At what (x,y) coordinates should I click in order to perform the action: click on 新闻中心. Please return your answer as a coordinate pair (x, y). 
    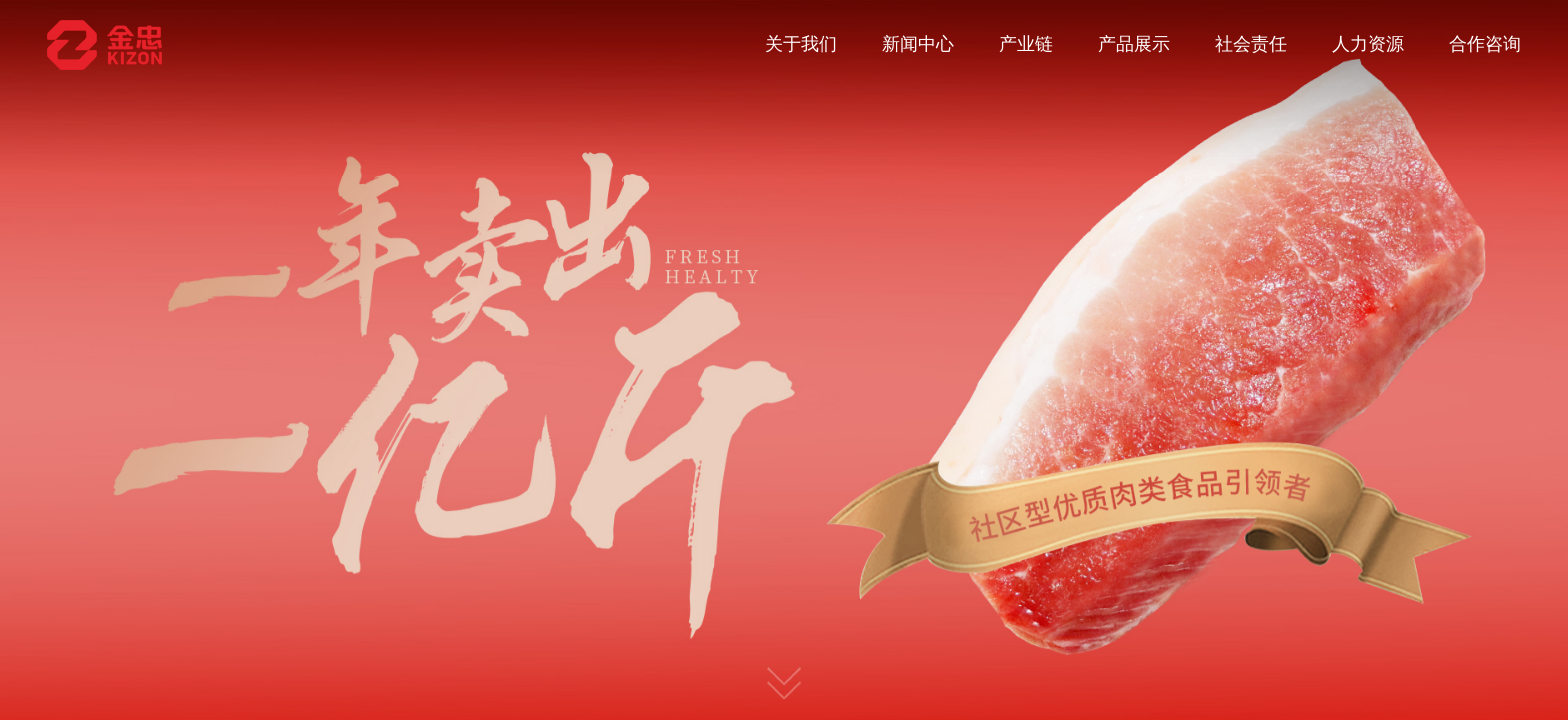
    Looking at the image, I should click on (918, 44).